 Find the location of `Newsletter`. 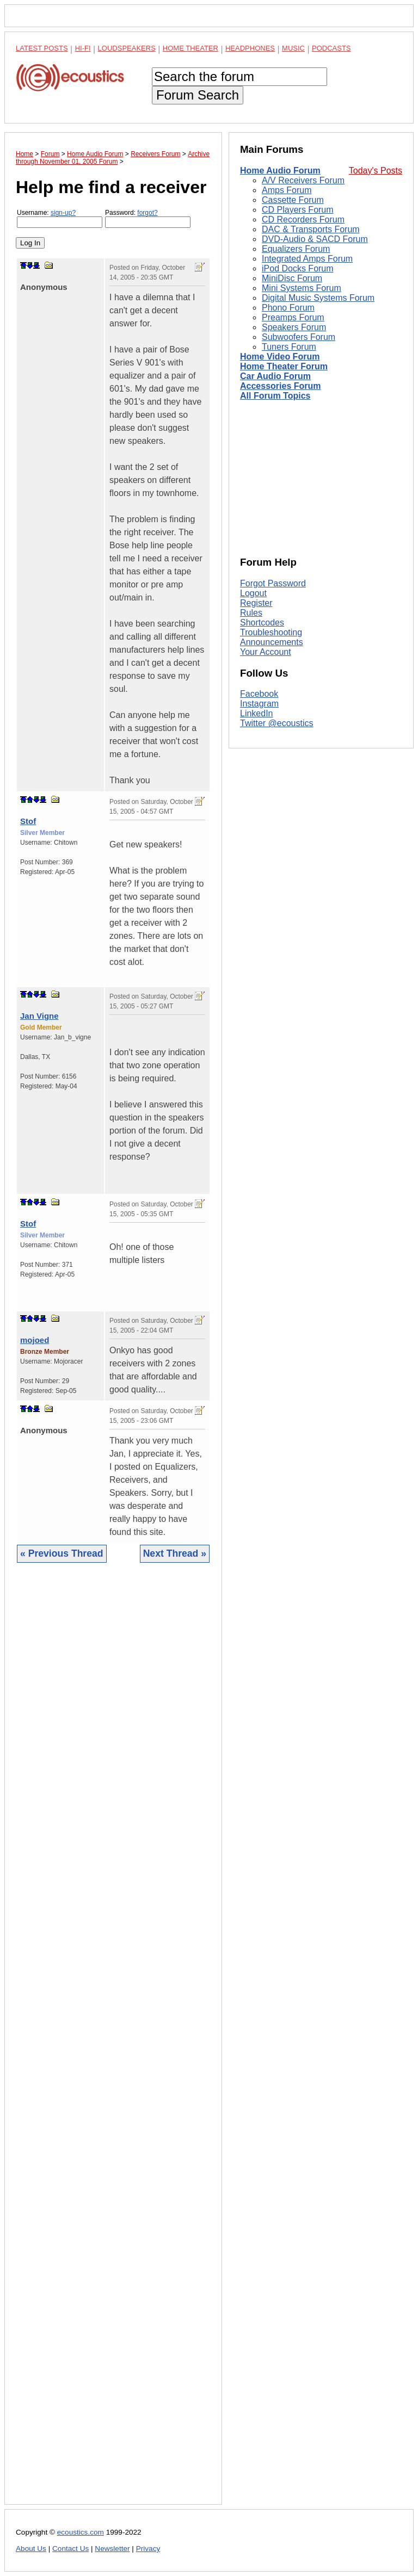

Newsletter is located at coordinates (112, 2548).